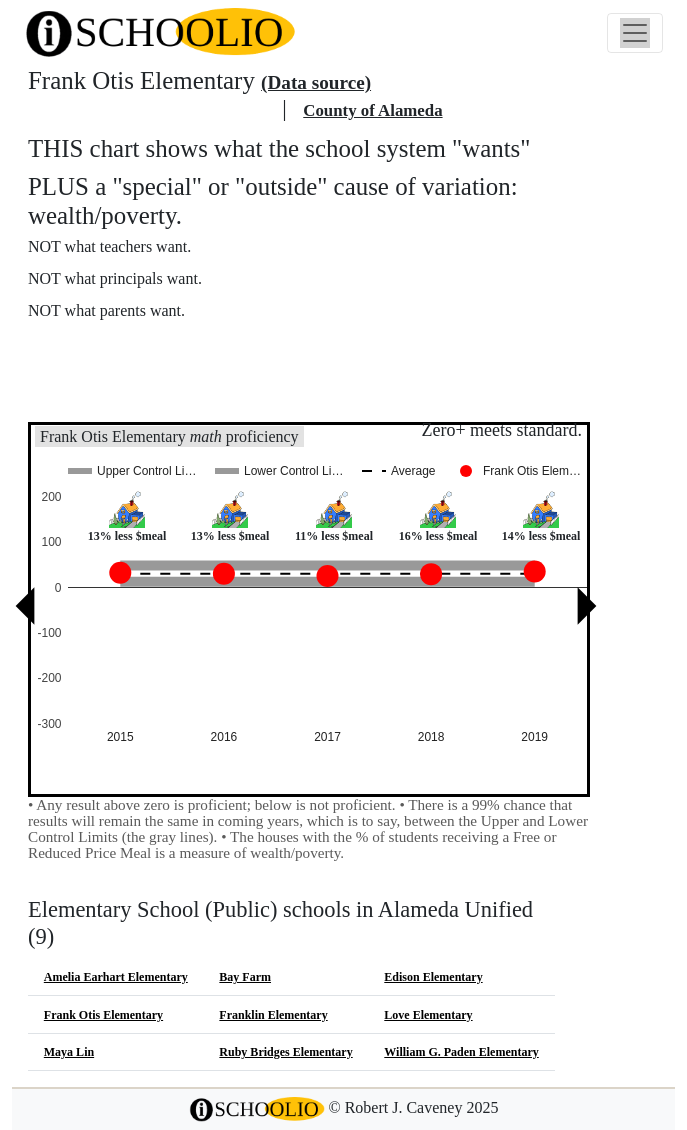 The image size is (687, 1130). Describe the element at coordinates (285, 1052) in the screenshot. I see `Ruby Bridges Elementary` at that location.